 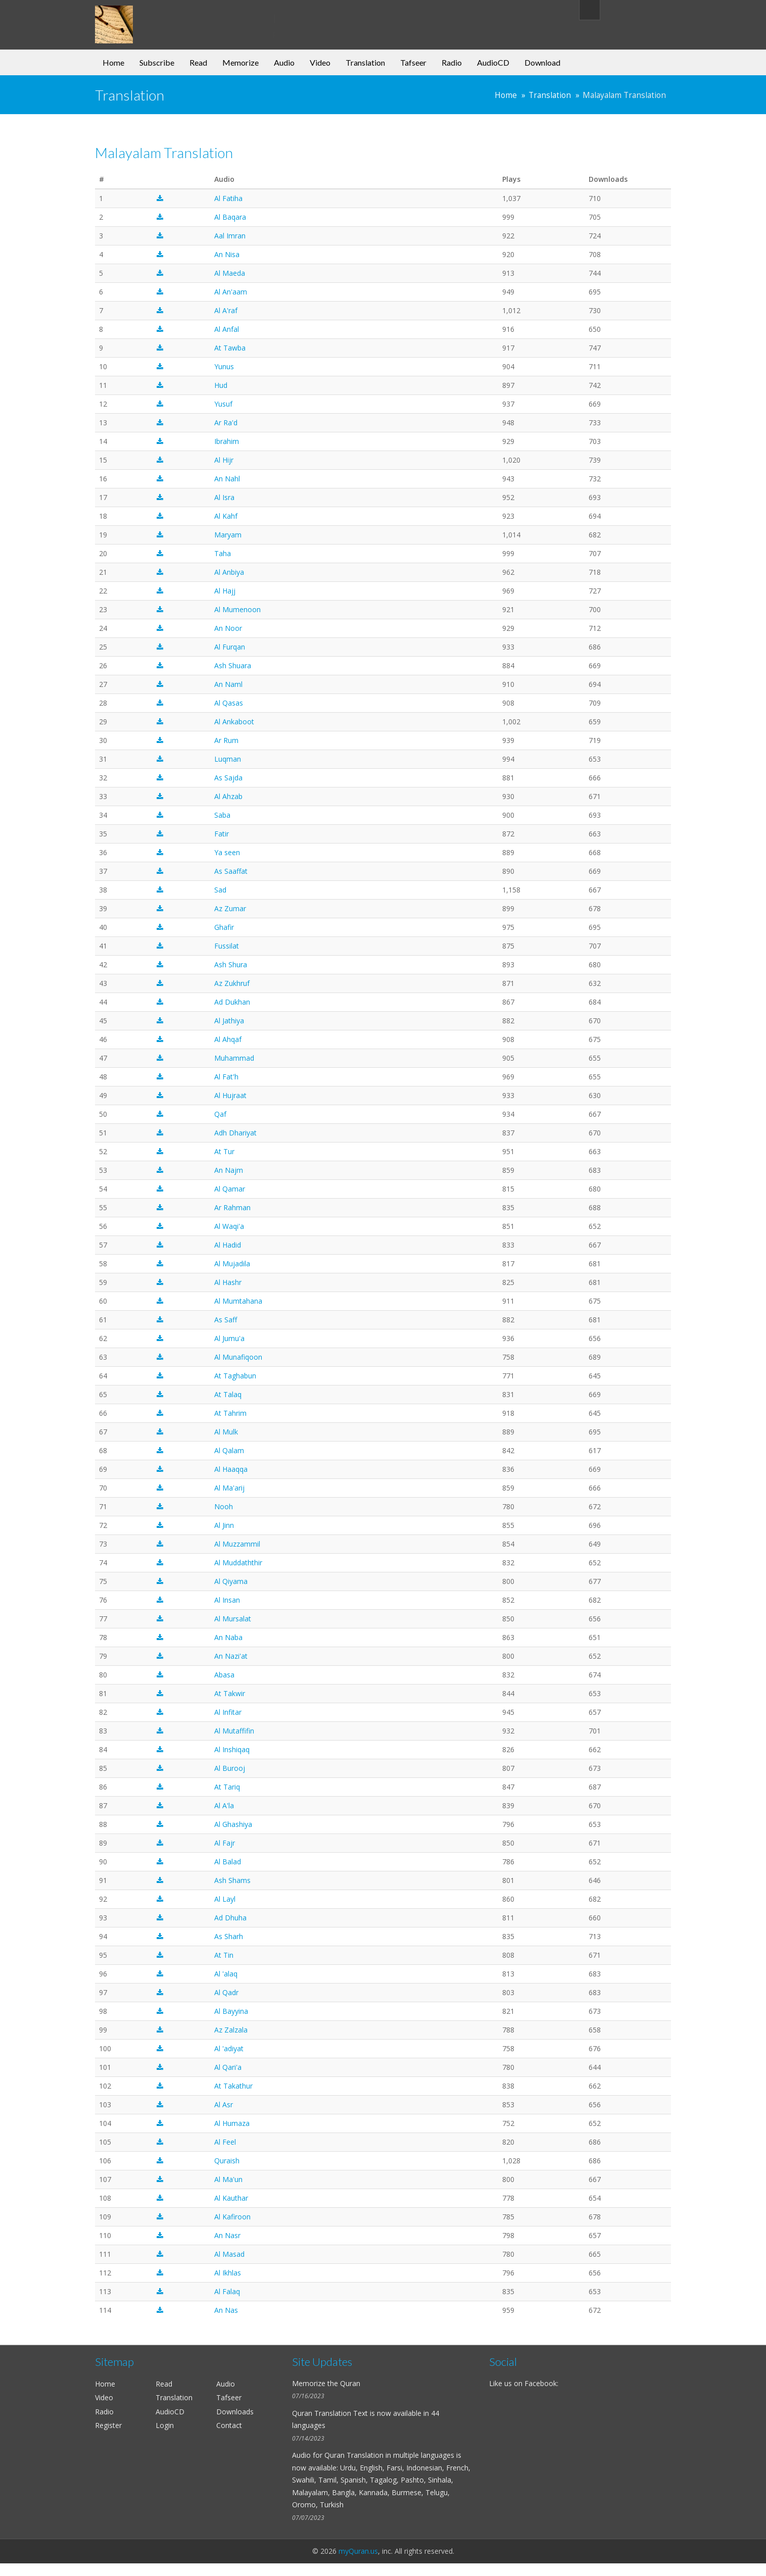 I want to click on At Tahrim, so click(x=230, y=1413).